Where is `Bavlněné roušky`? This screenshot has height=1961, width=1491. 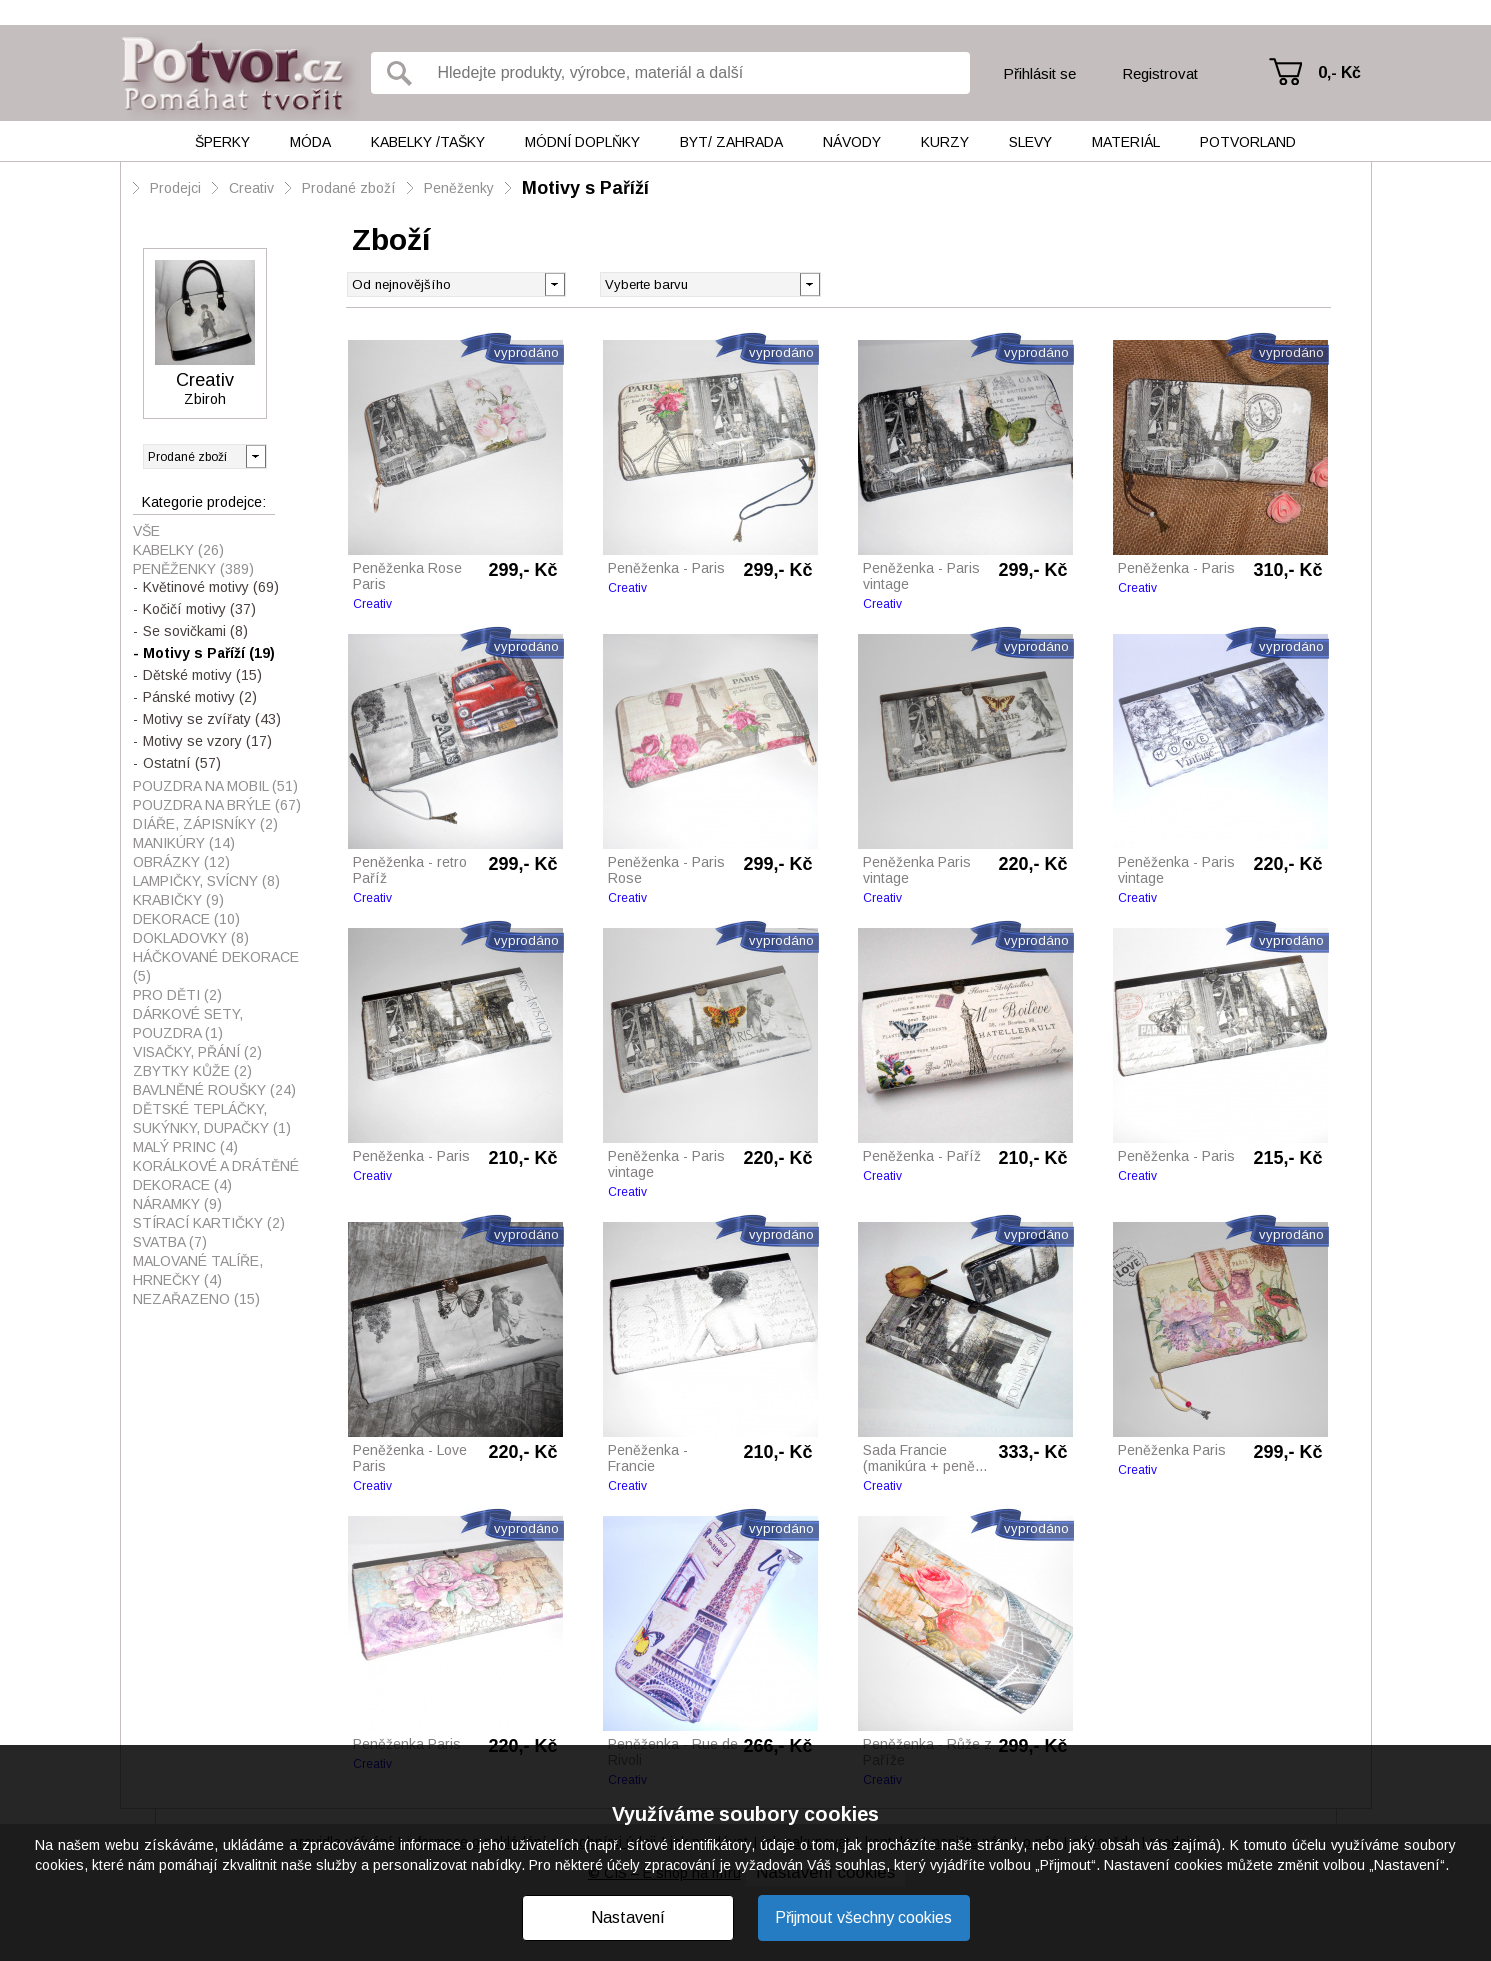 Bavlněné roušky is located at coordinates (214, 1090).